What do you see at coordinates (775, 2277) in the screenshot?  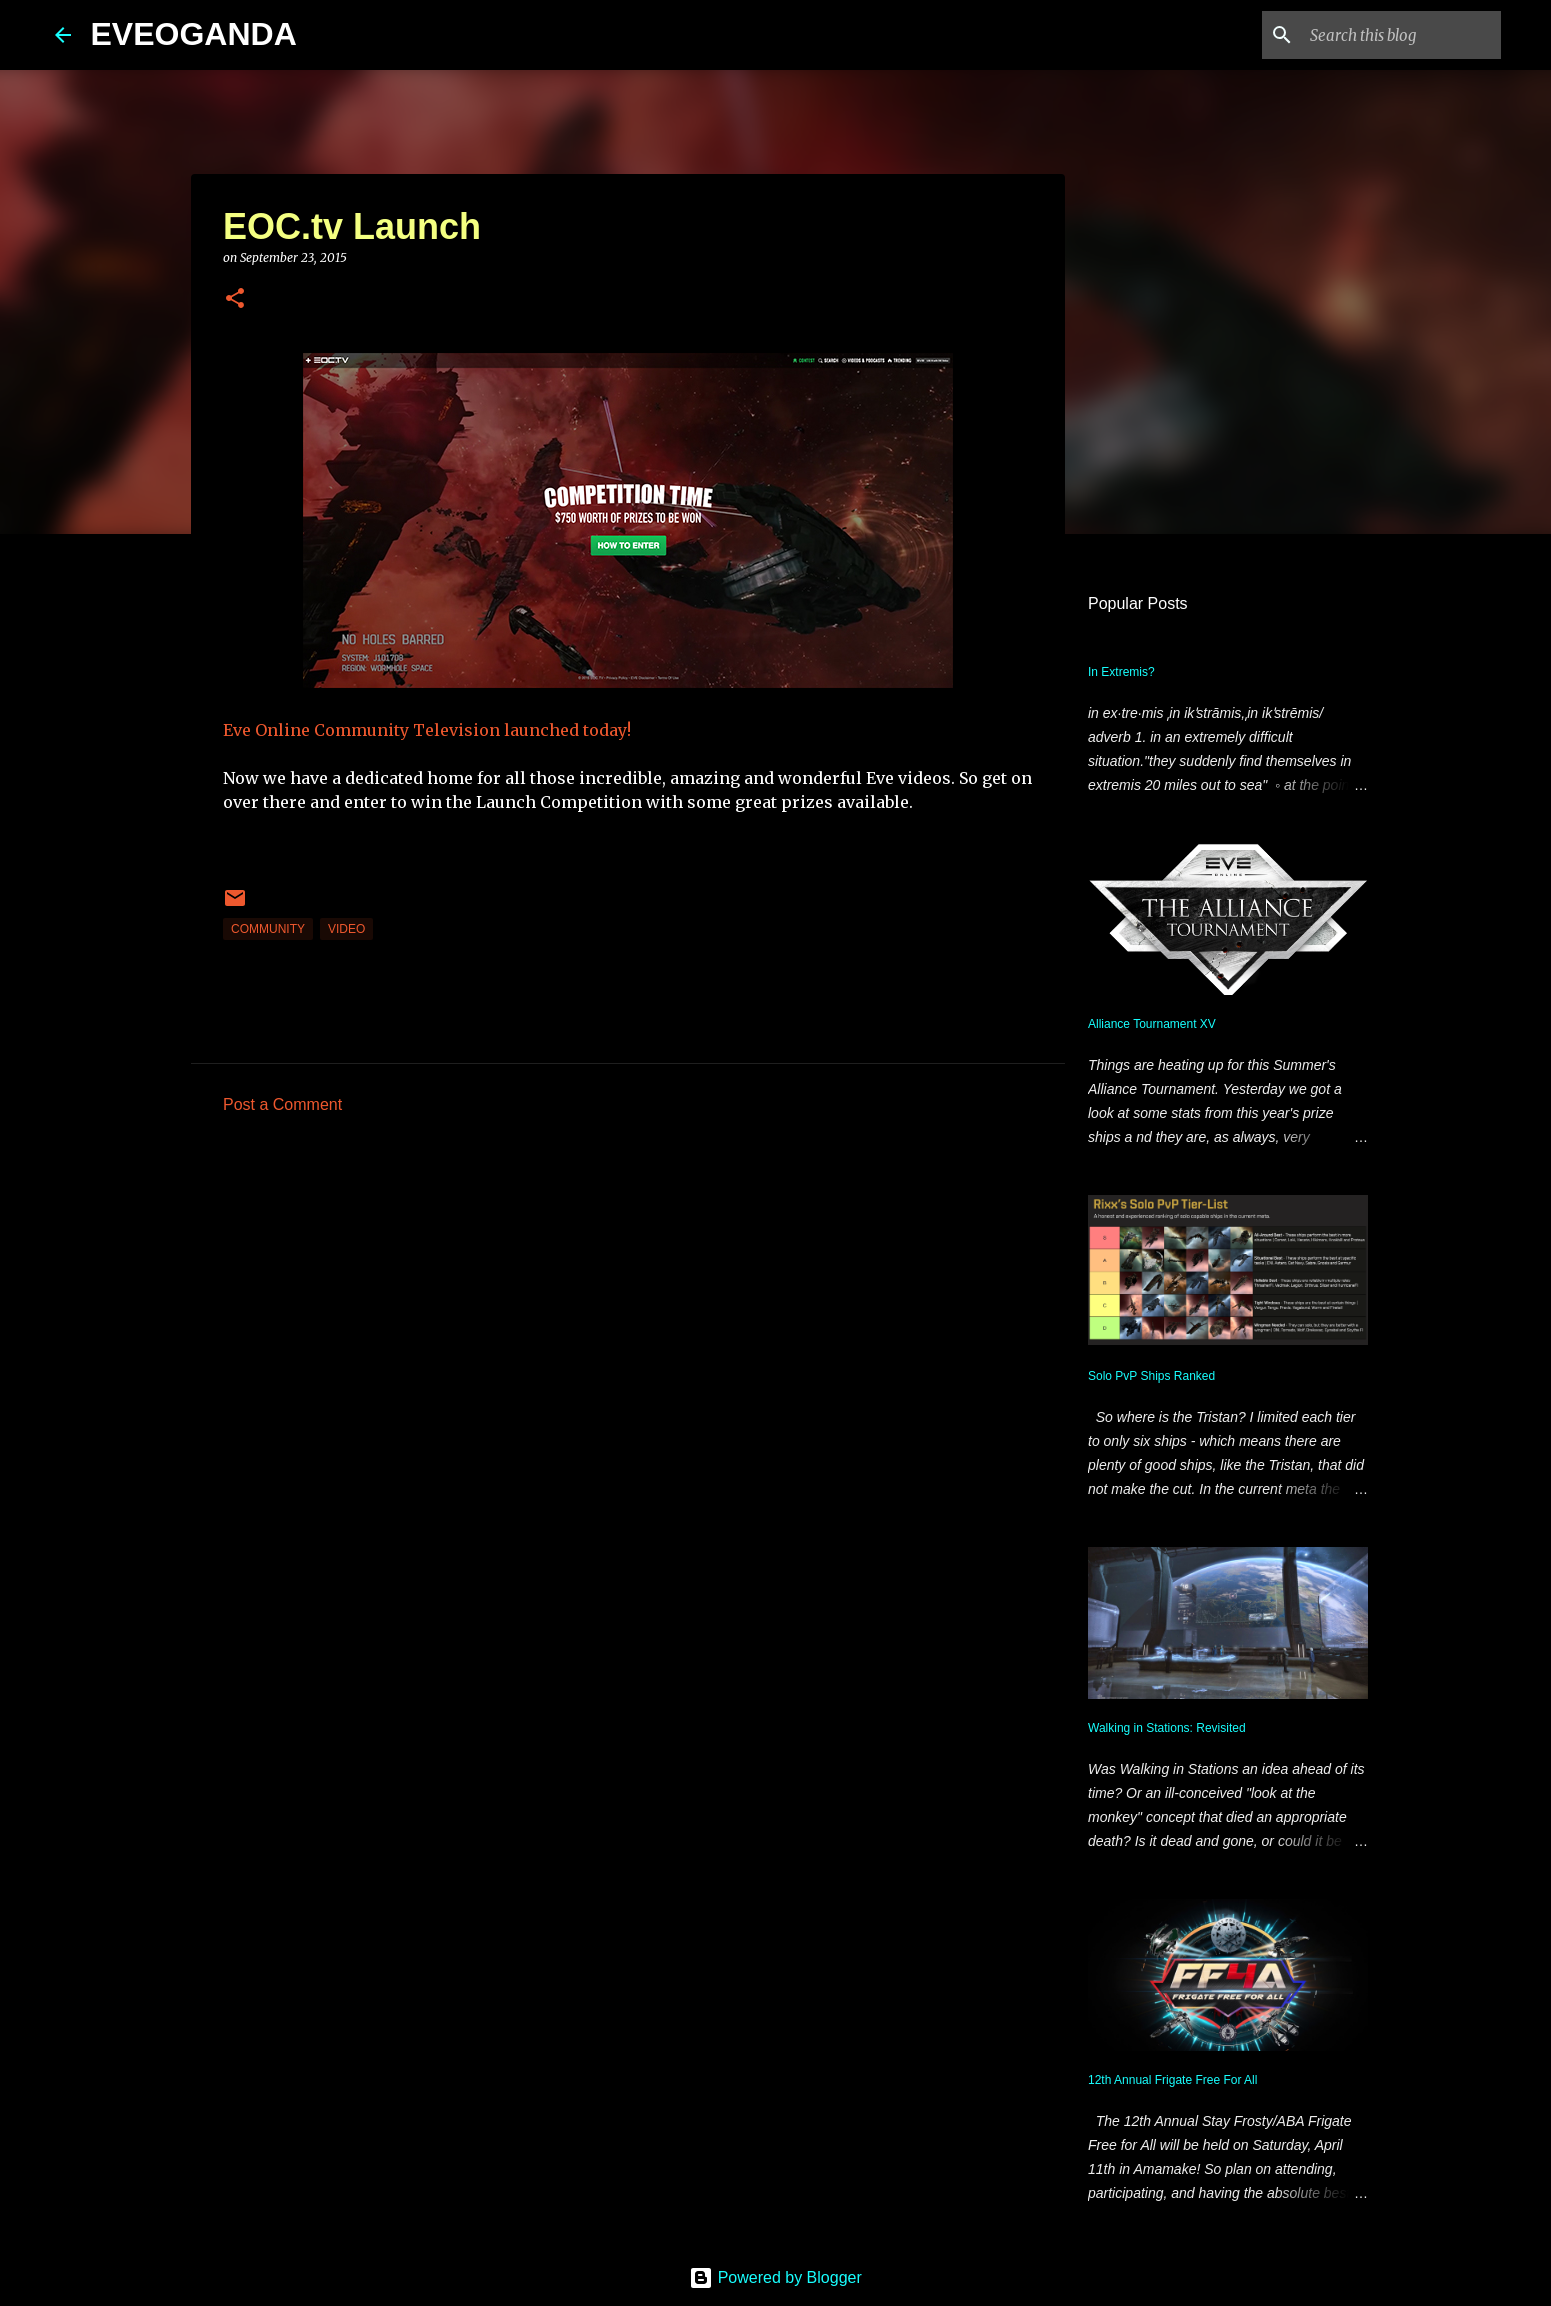 I see `Powered by Blogger` at bounding box center [775, 2277].